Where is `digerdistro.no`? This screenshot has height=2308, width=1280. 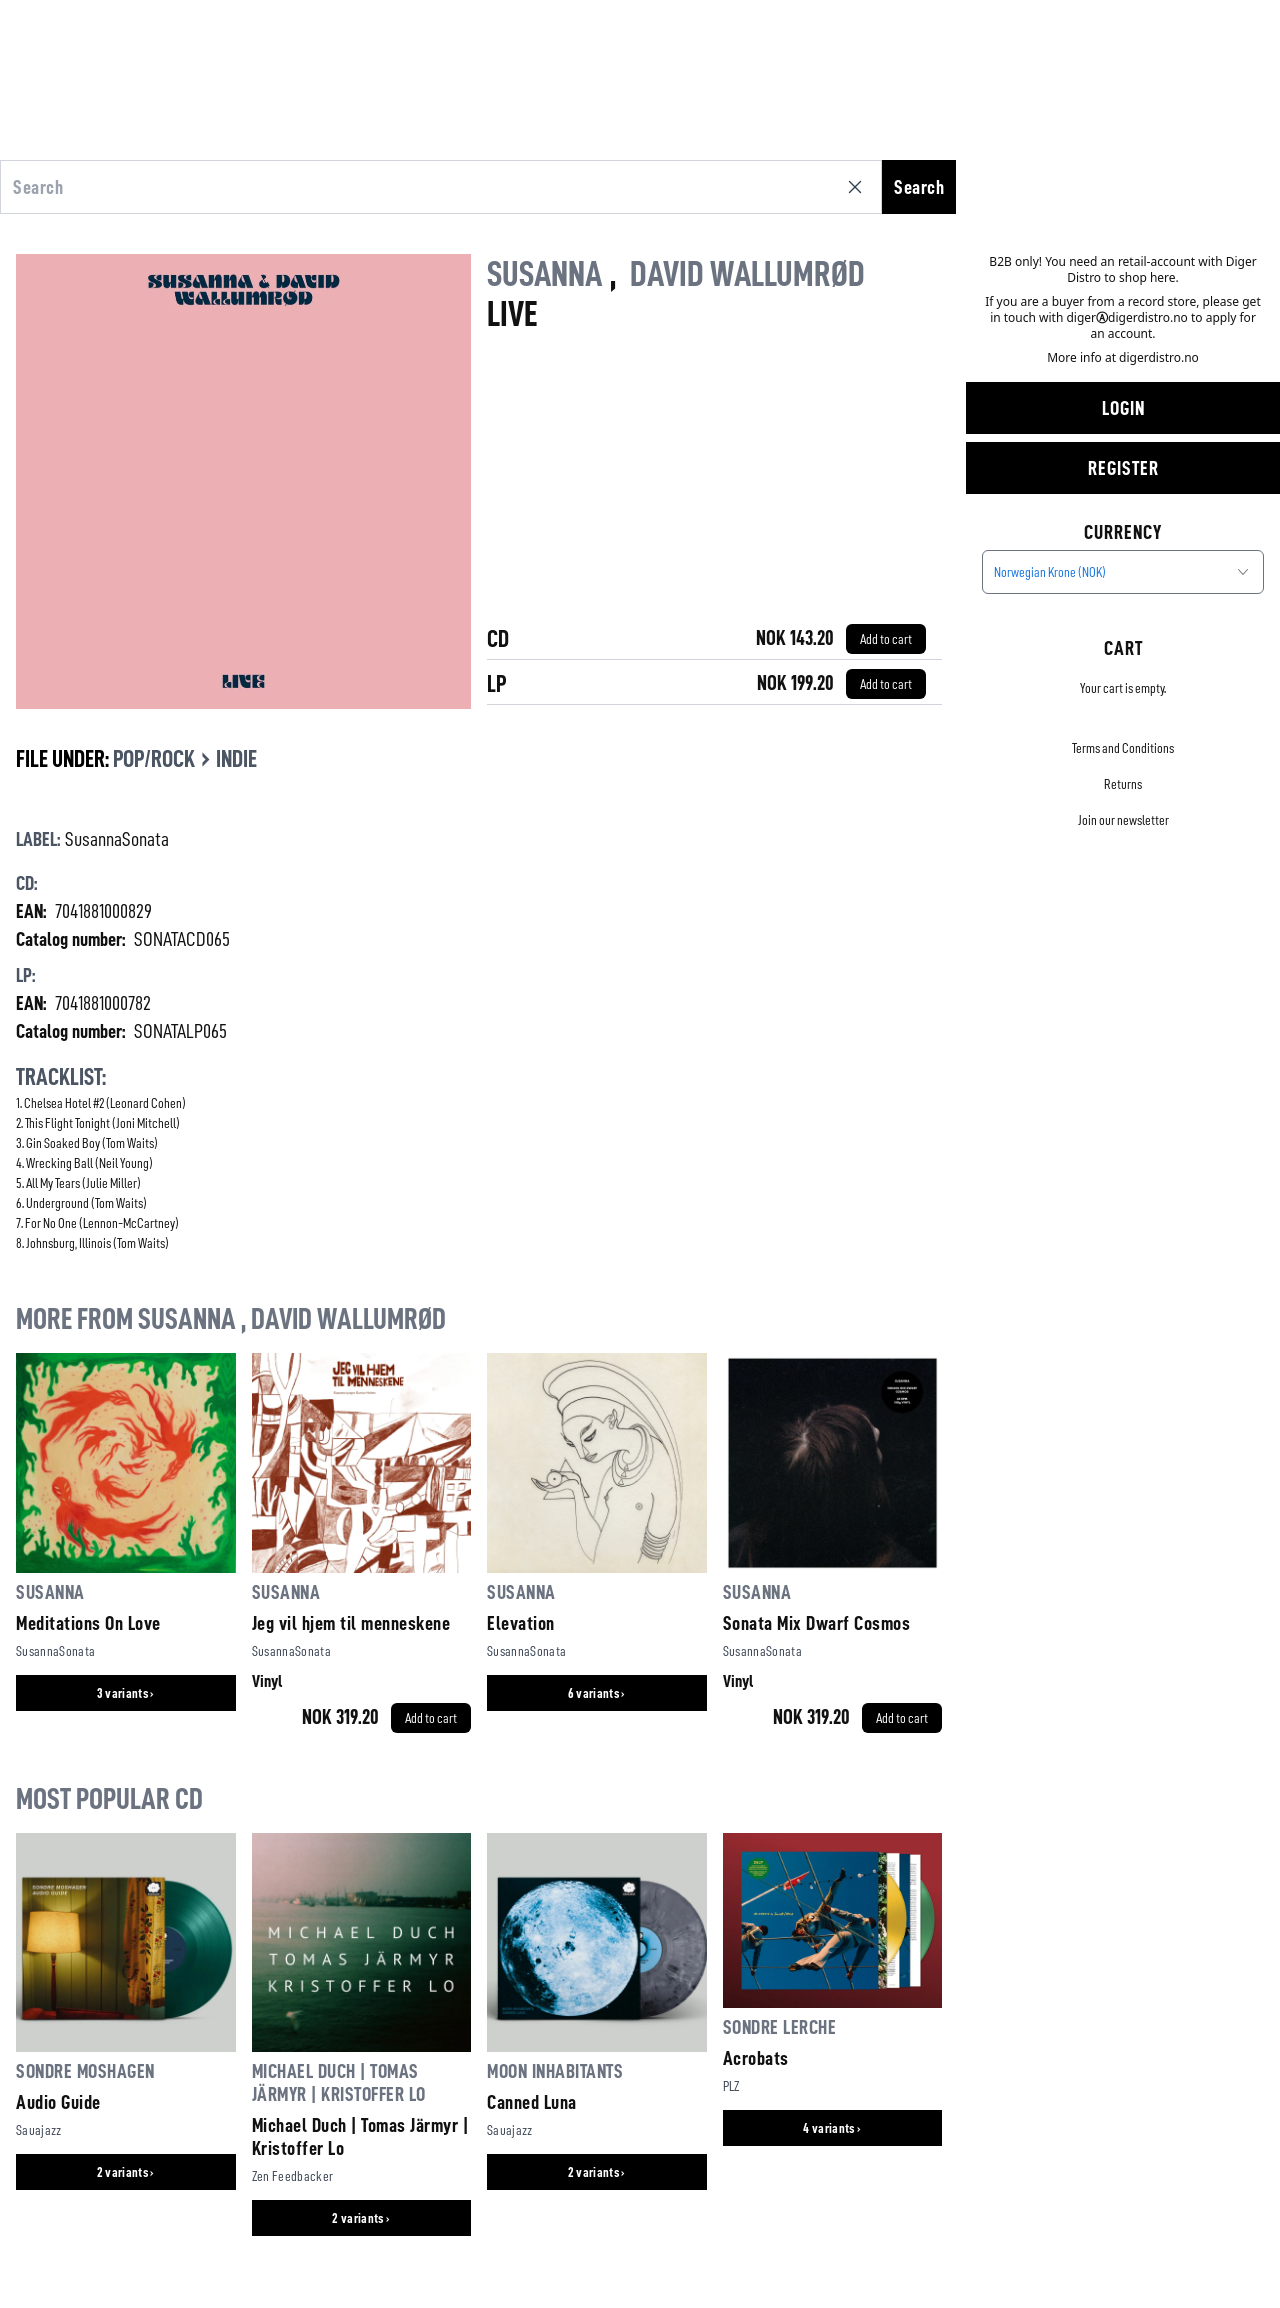 digerdistro.no is located at coordinates (1159, 357).